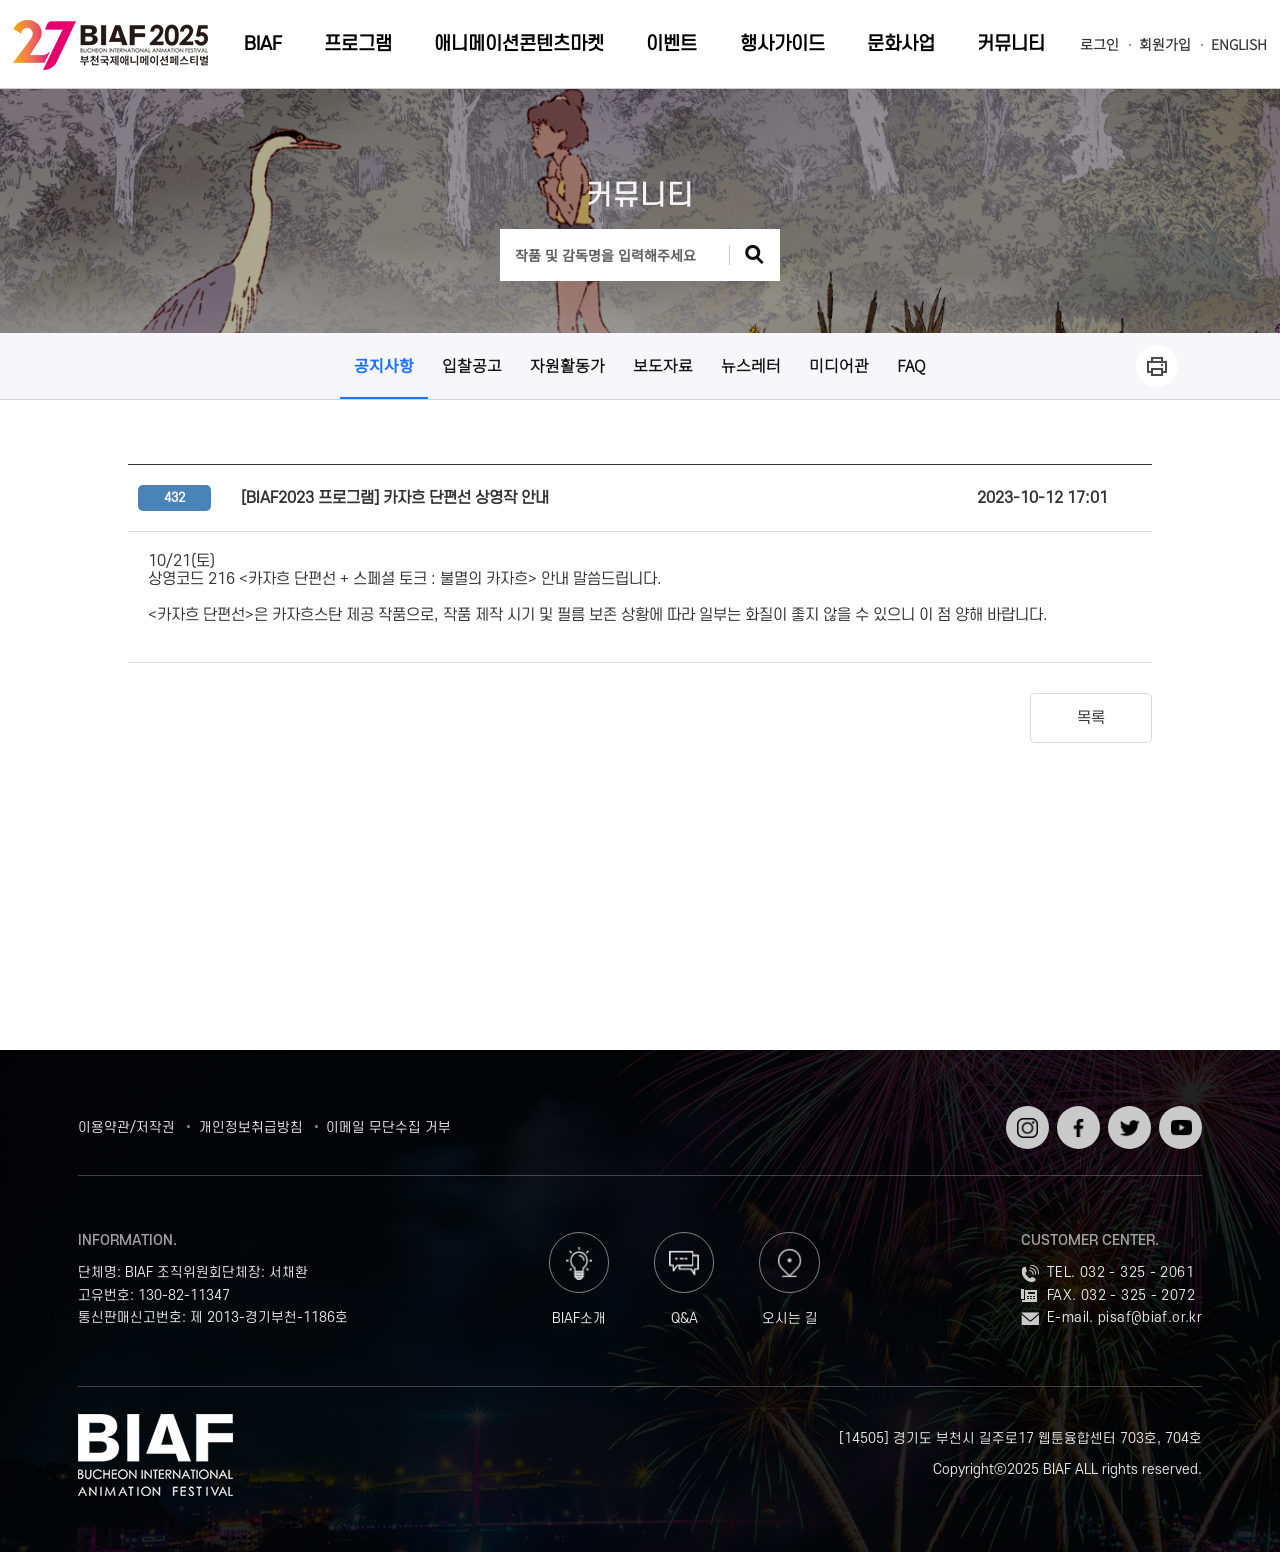 Image resolution: width=1280 pixels, height=1552 pixels. Describe the element at coordinates (663, 365) in the screenshot. I see `보도자료` at that location.